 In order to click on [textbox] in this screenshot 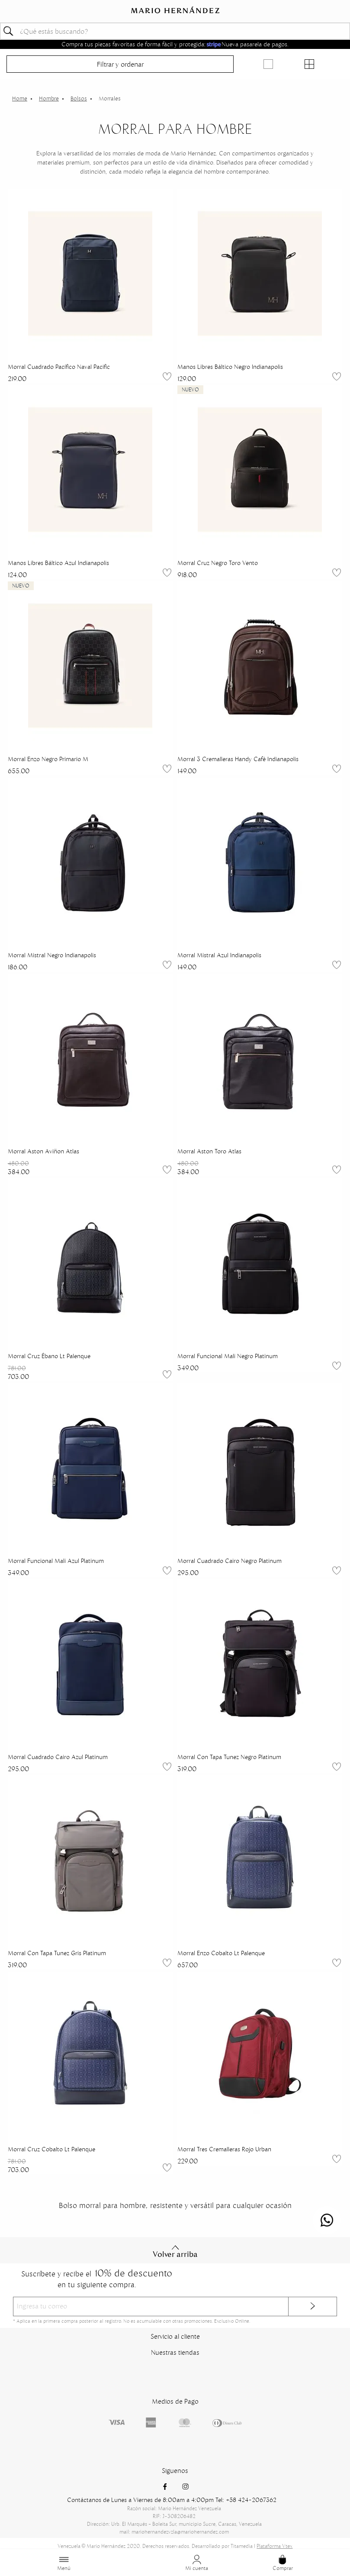, I will do `click(175, 31)`.